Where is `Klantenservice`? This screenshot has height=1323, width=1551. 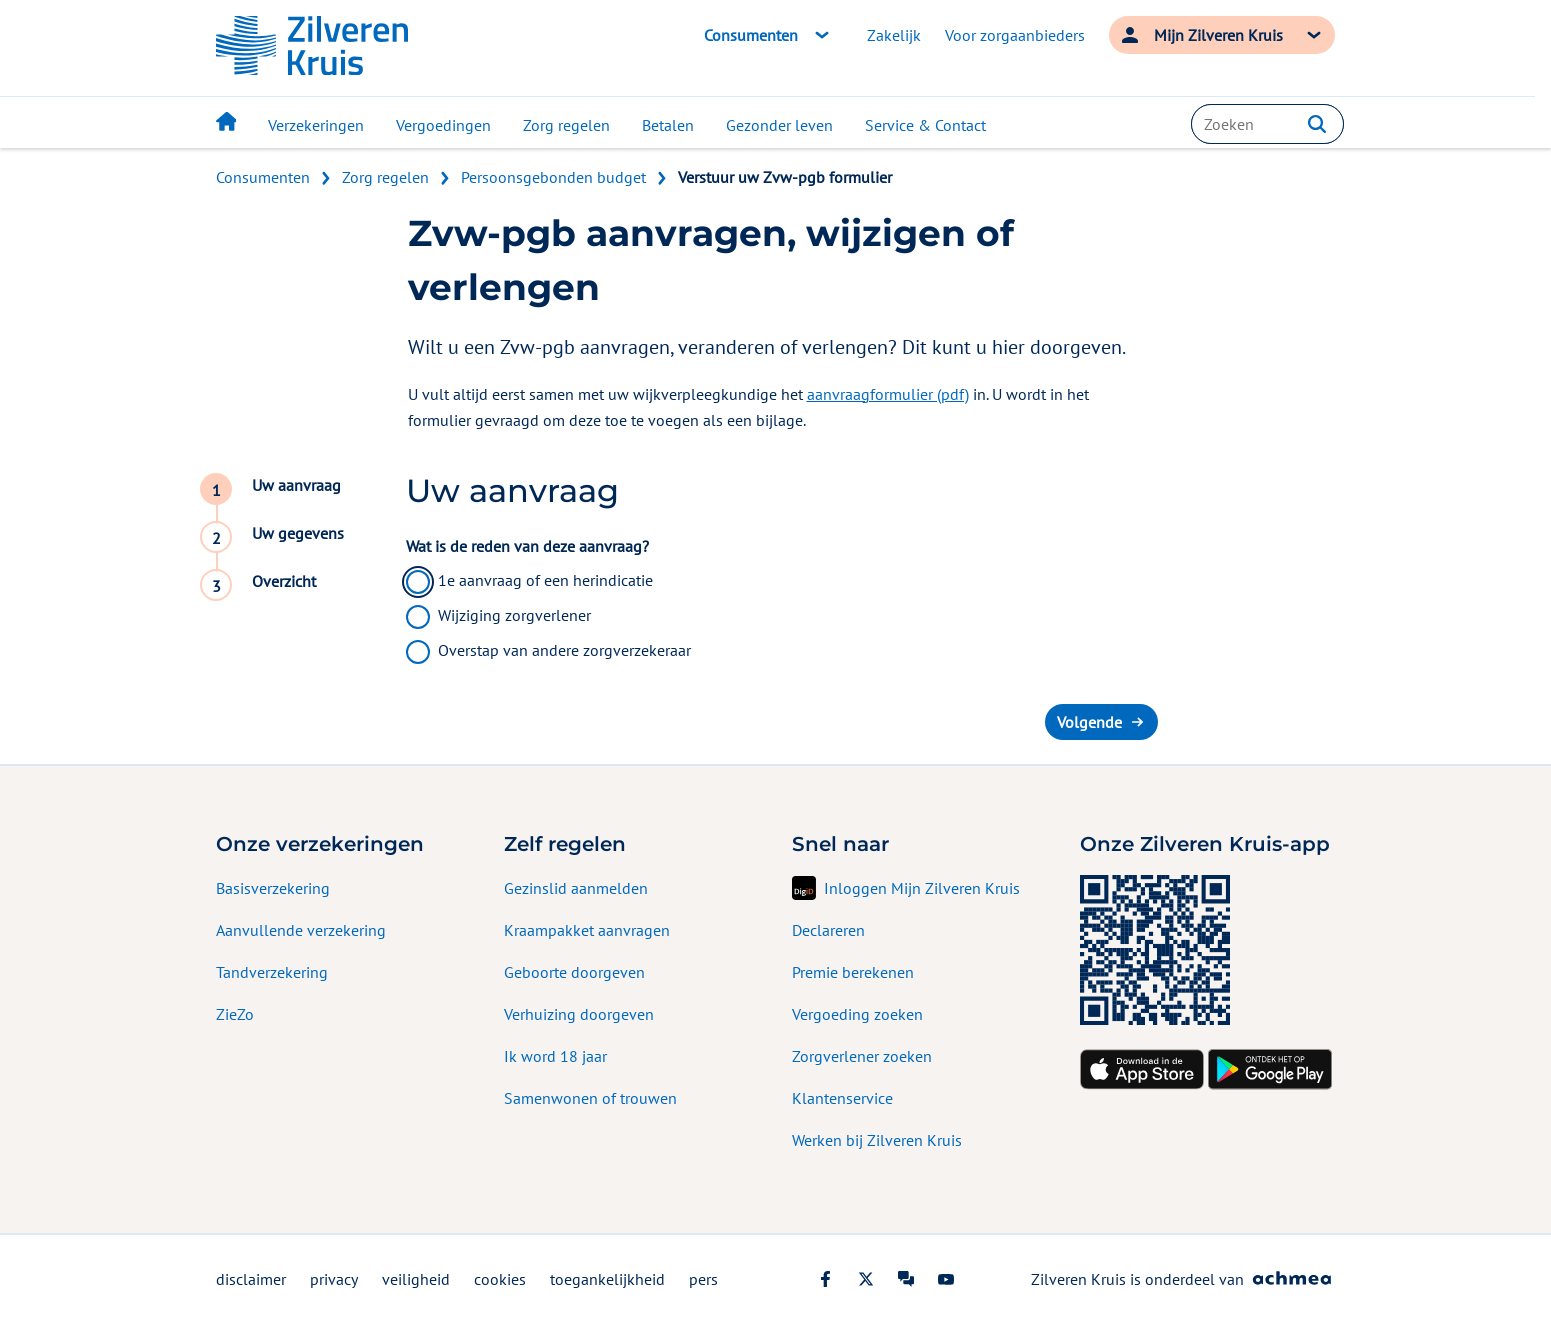
Klantenservice is located at coordinates (842, 1098).